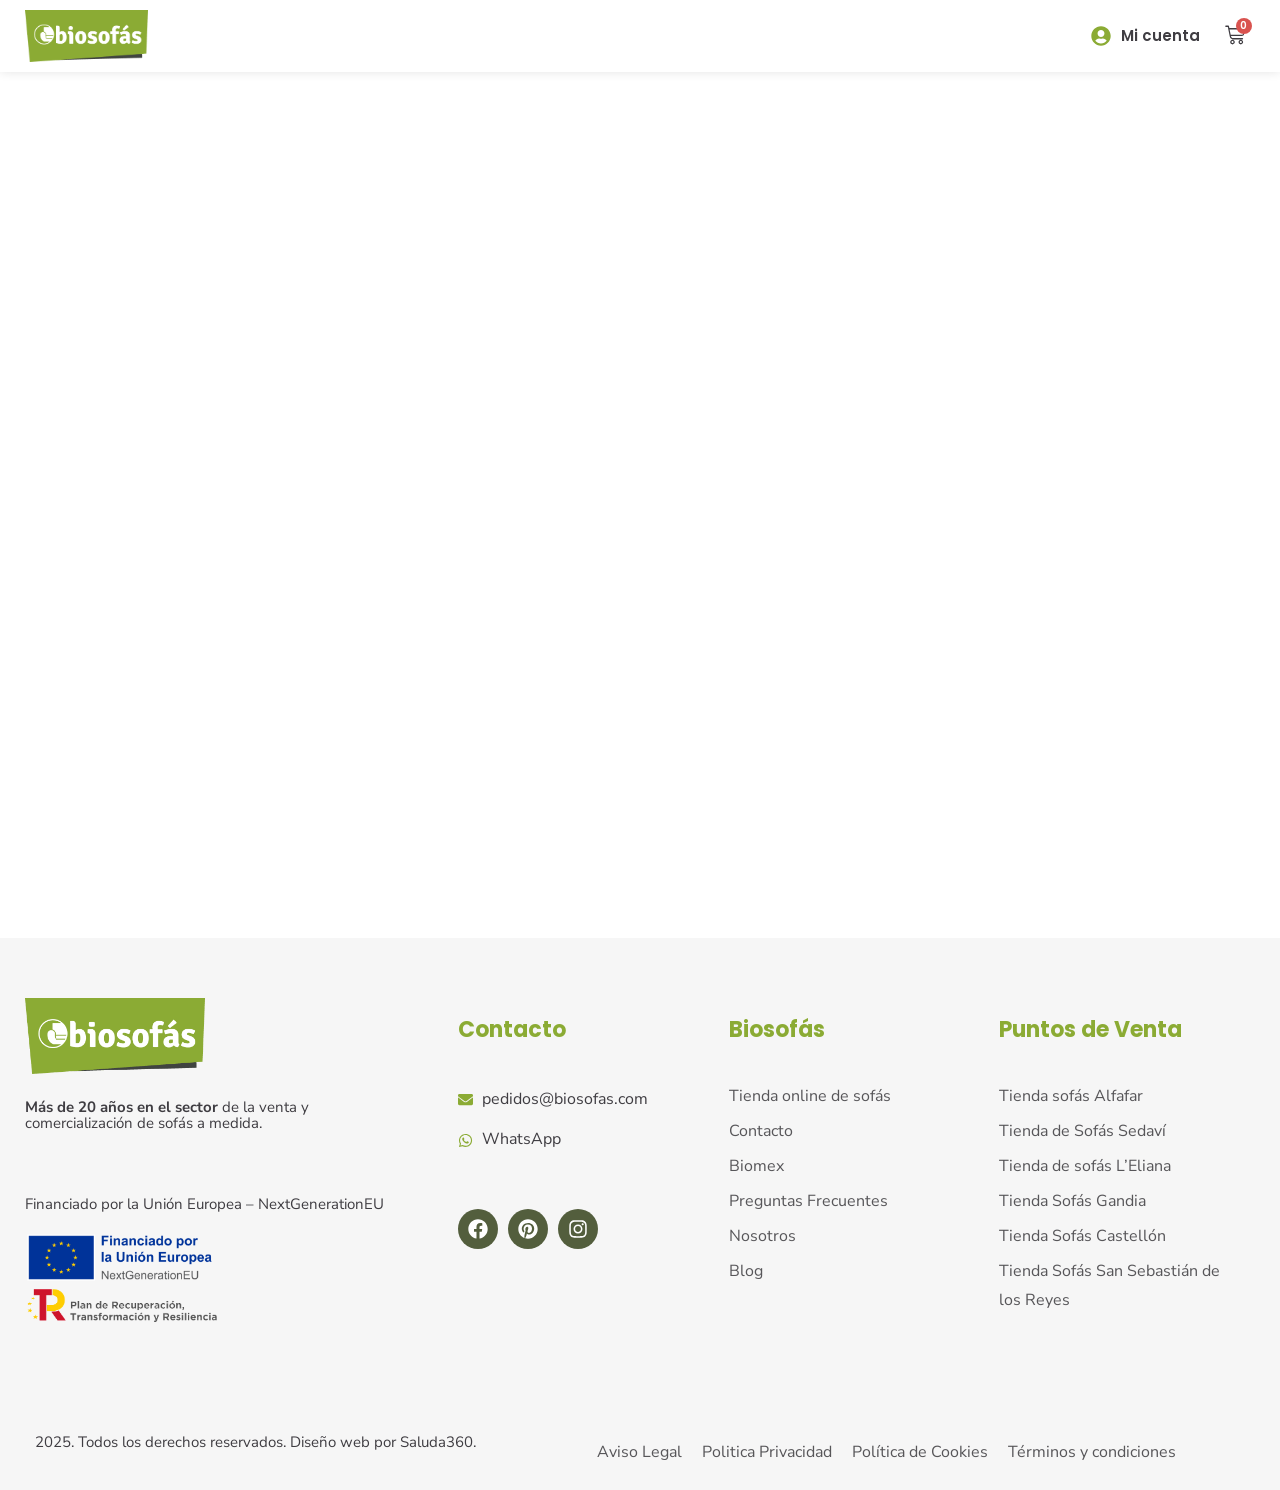 This screenshot has height=1490, width=1280. What do you see at coordinates (920, 1452) in the screenshot?
I see `Política de Cookies` at bounding box center [920, 1452].